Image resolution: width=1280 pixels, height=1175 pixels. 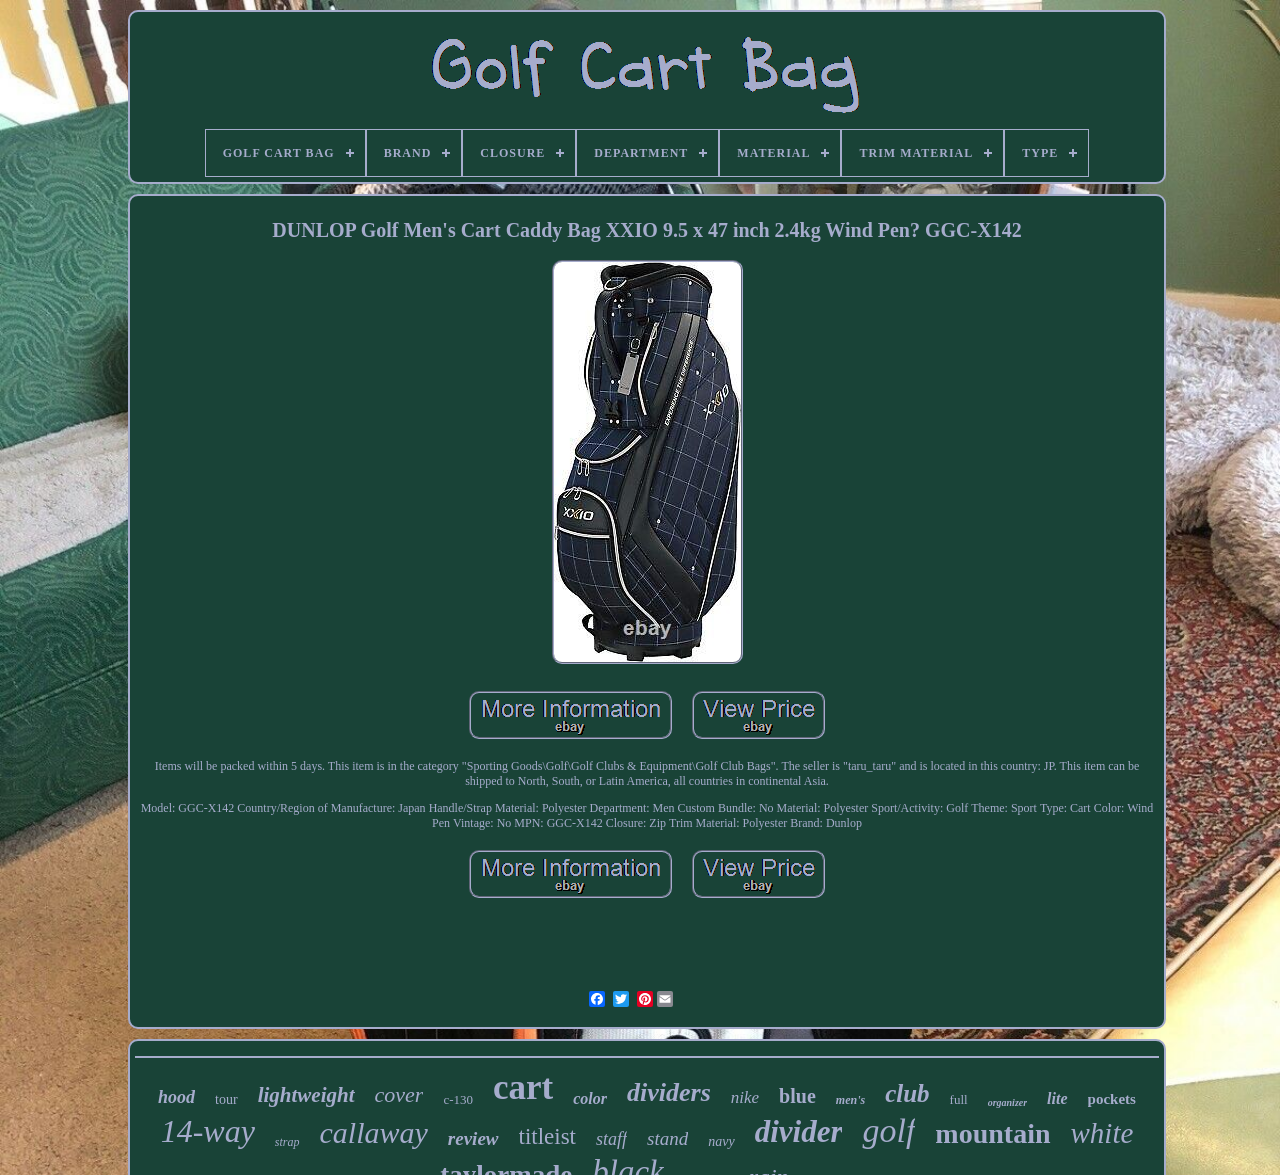 I want to click on mountain, so click(x=992, y=1133).